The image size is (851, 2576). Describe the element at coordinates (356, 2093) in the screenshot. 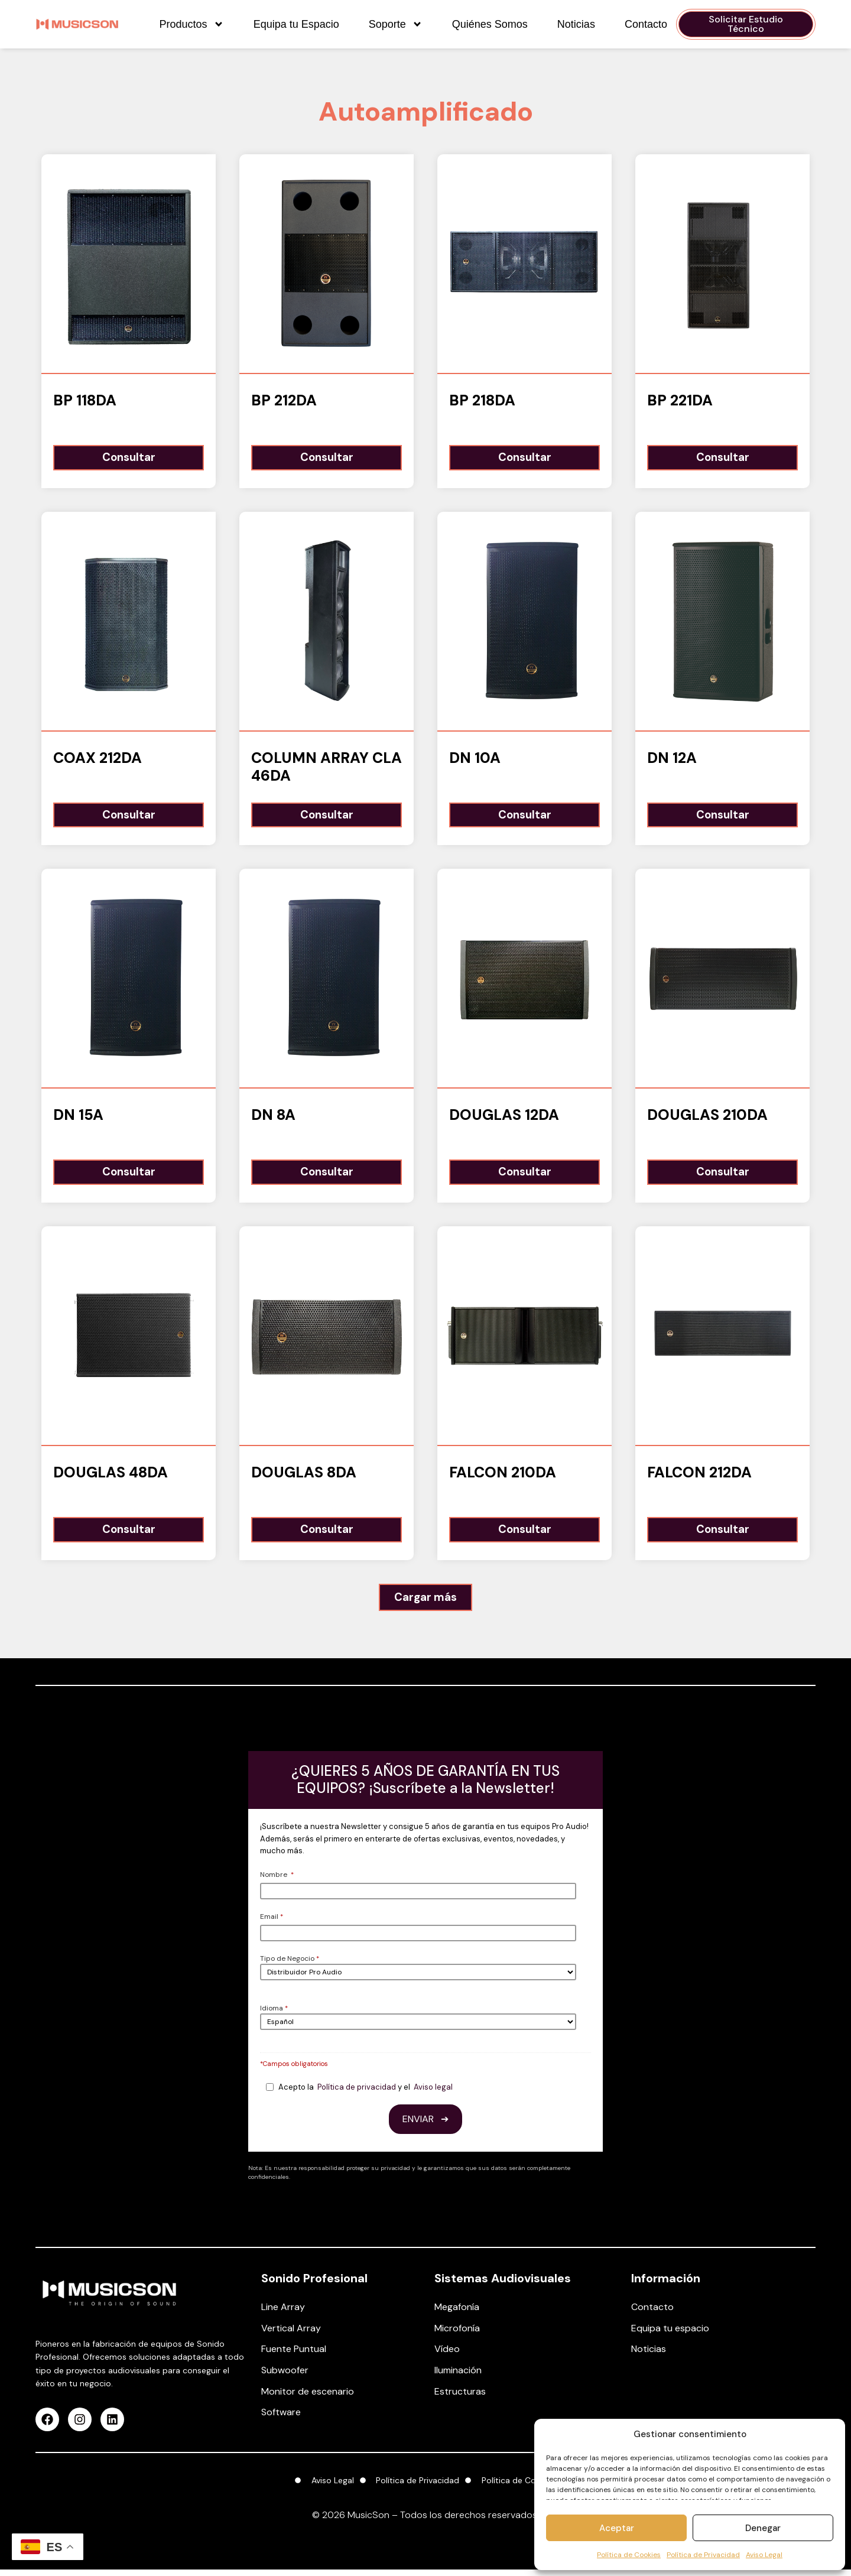

I see `Política de privacidad` at that location.